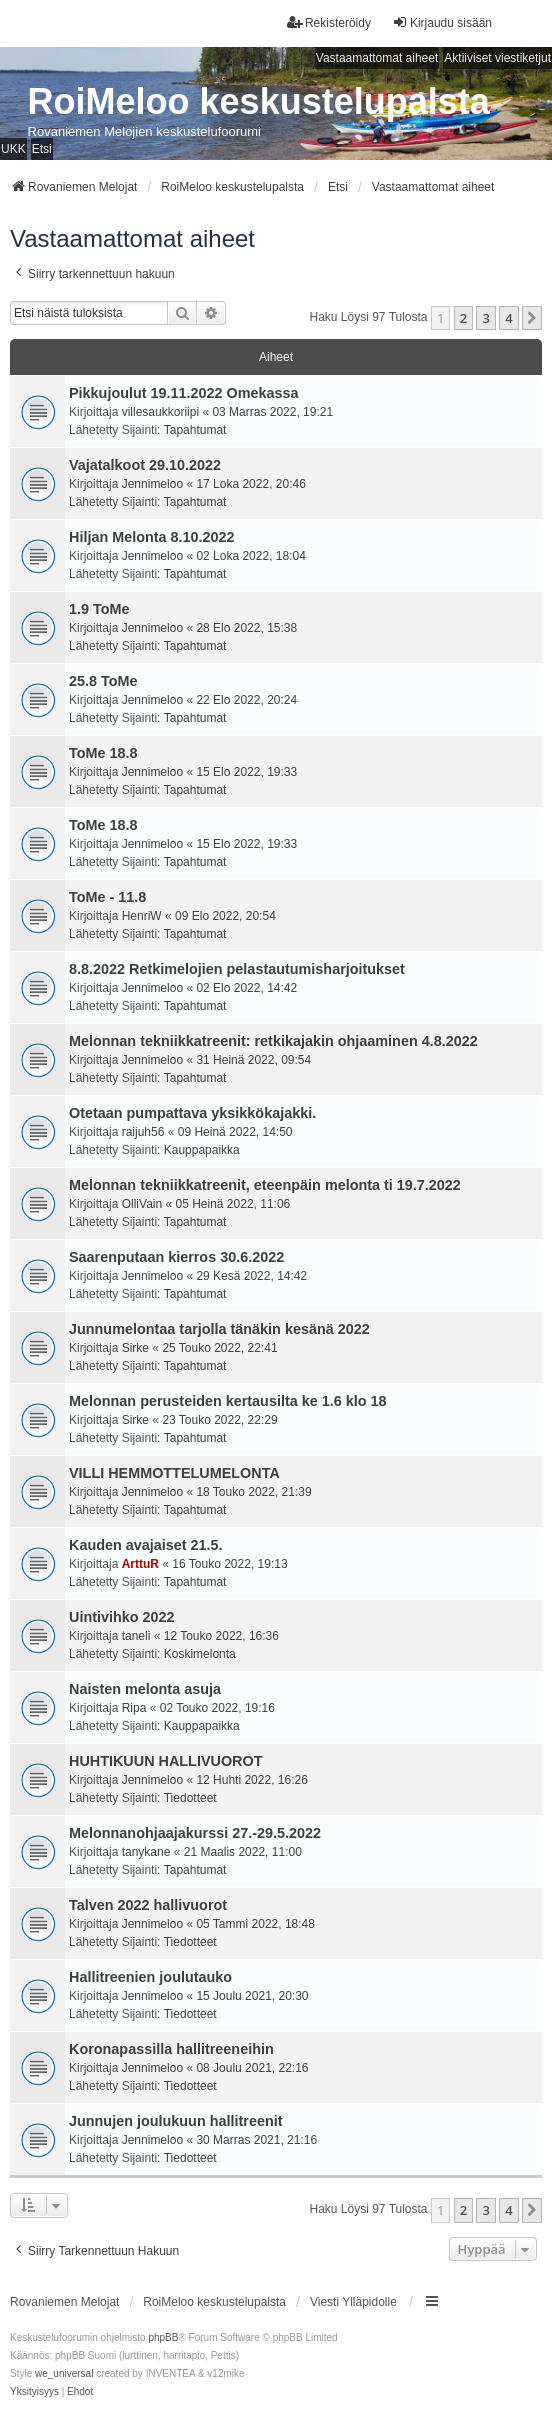  I want to click on Etsi [menuitem], so click(42, 149).